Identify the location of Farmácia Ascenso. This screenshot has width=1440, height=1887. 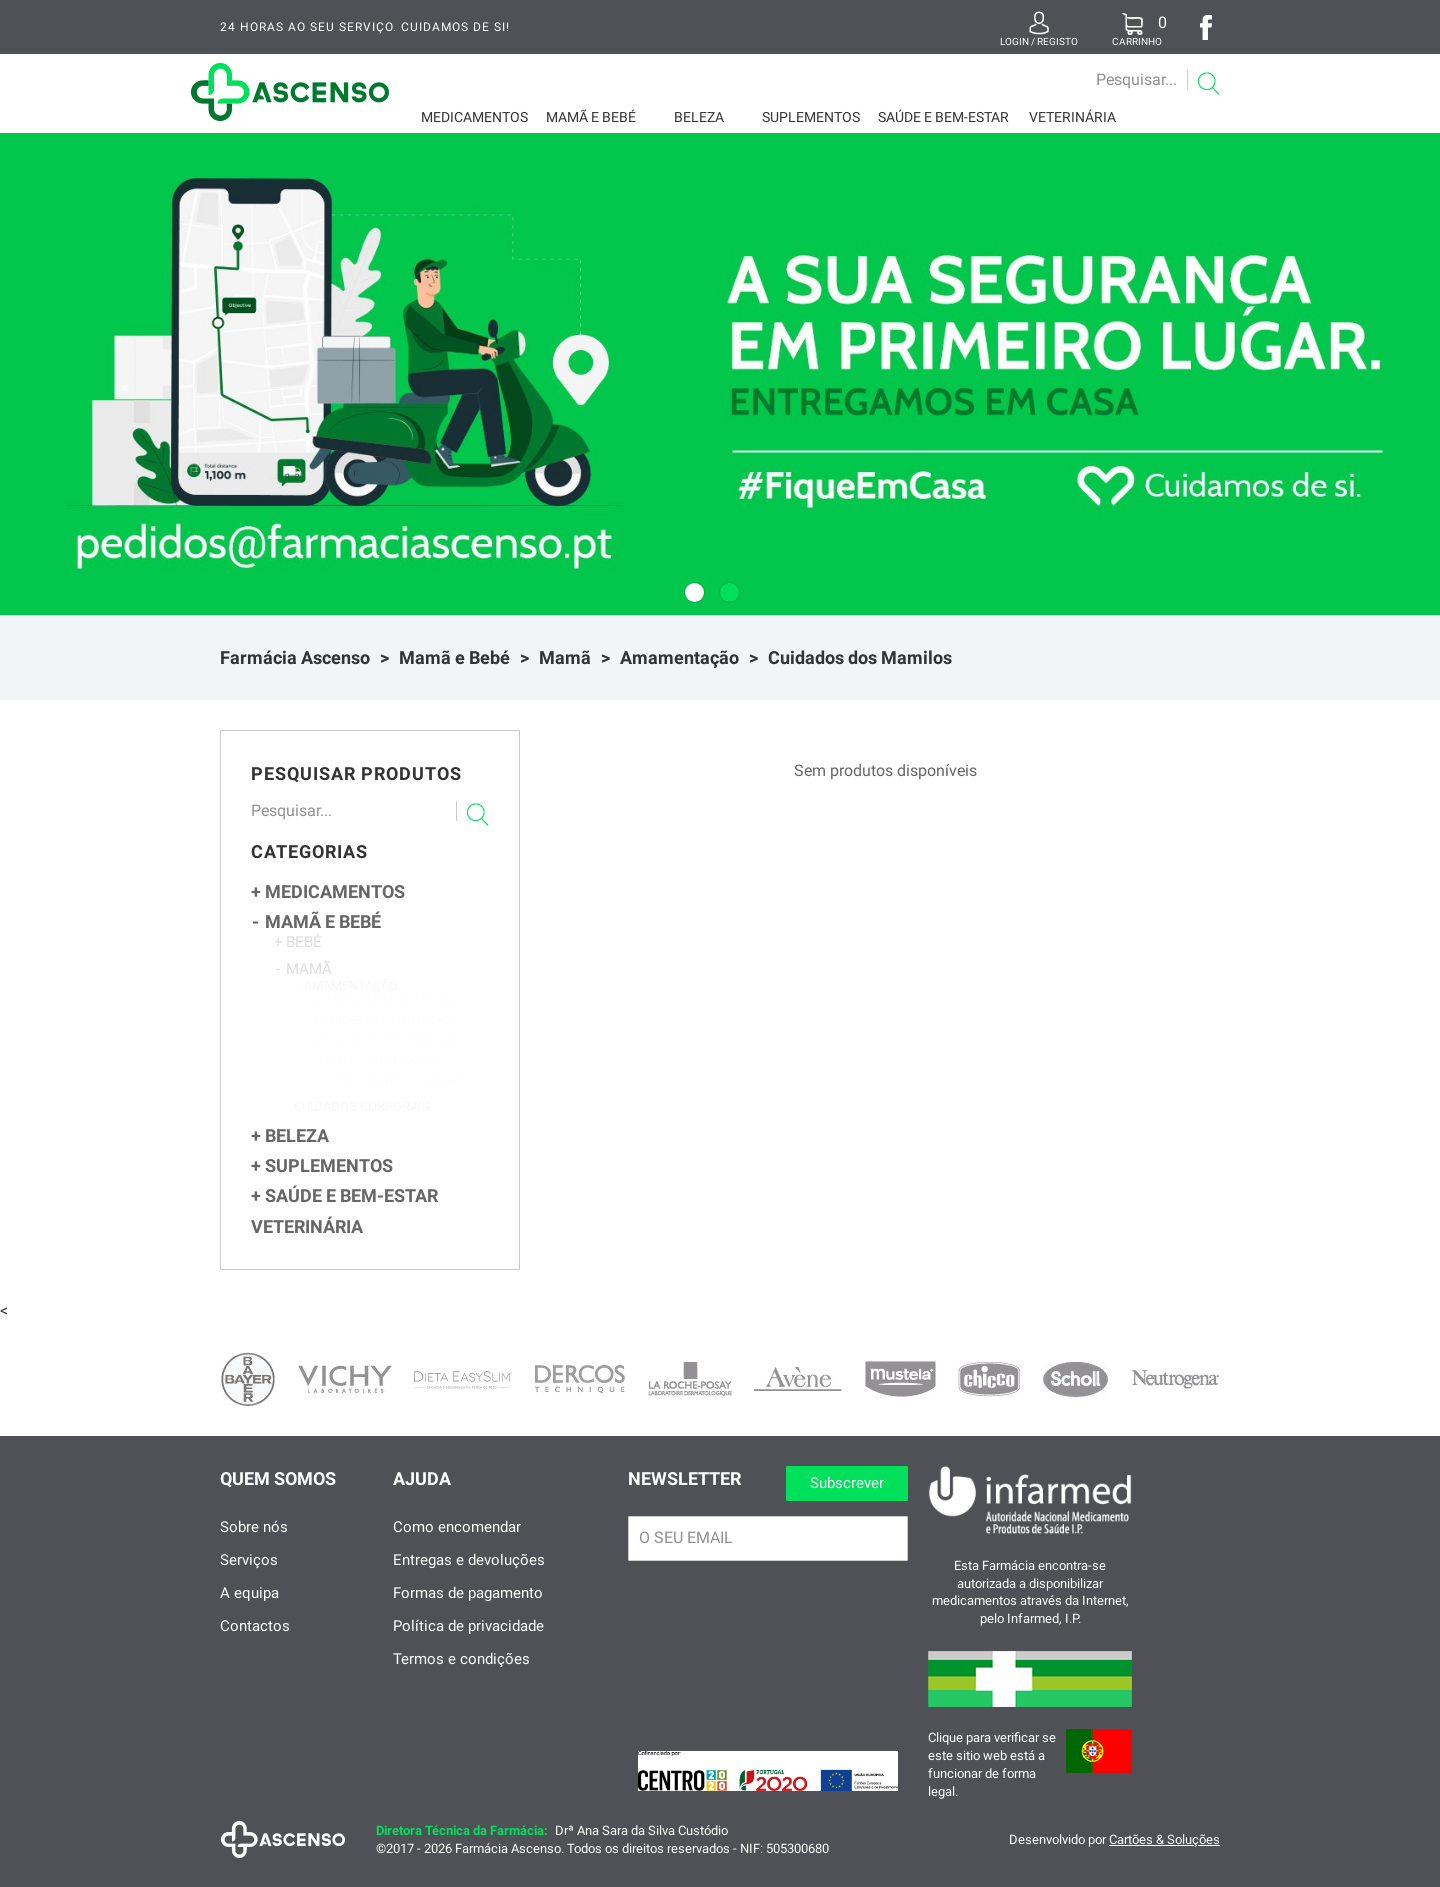
(295, 657).